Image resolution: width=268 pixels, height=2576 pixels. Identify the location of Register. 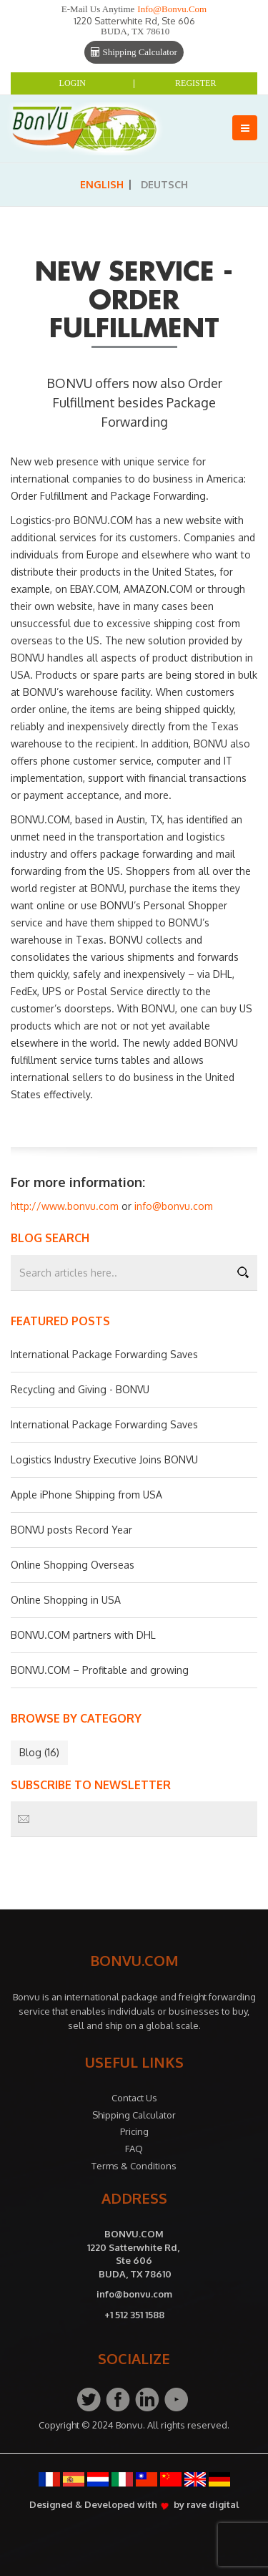
(195, 83).